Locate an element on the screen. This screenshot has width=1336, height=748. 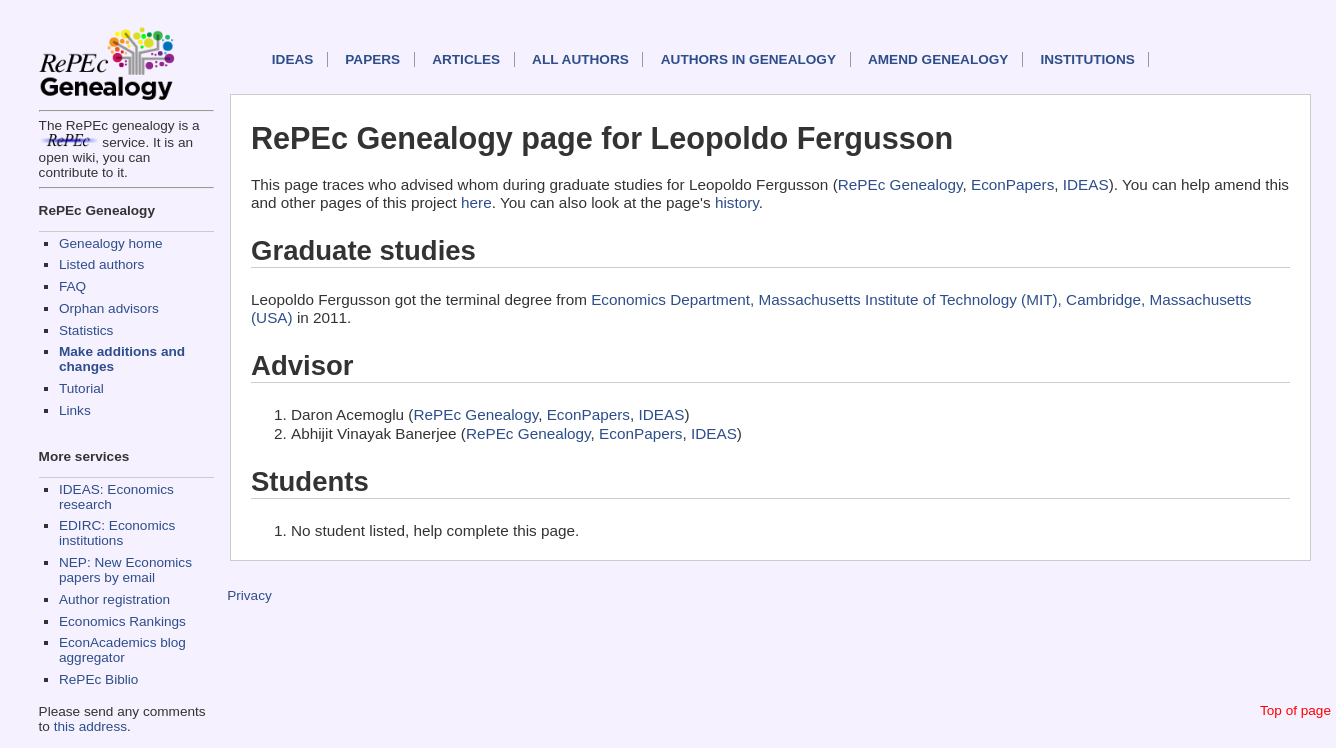
Economics Rankings is located at coordinates (122, 621).